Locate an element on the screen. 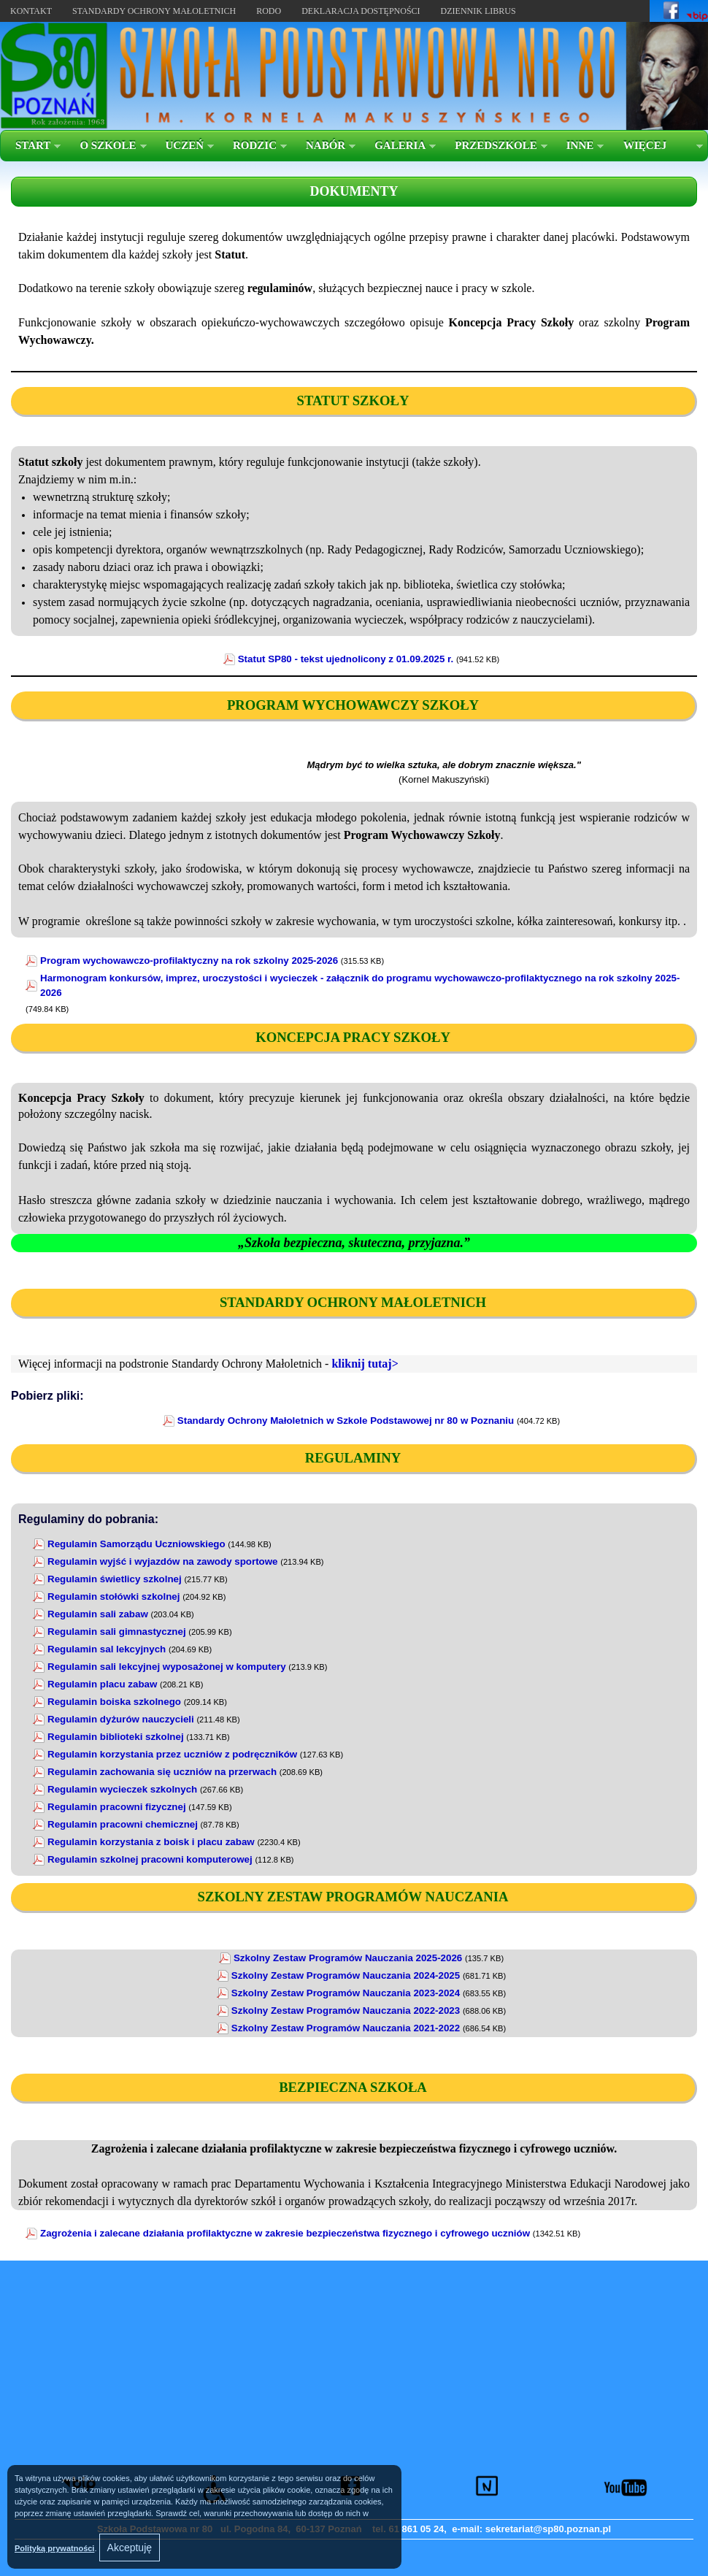  Regulamin placu zabaw is located at coordinates (102, 1684).